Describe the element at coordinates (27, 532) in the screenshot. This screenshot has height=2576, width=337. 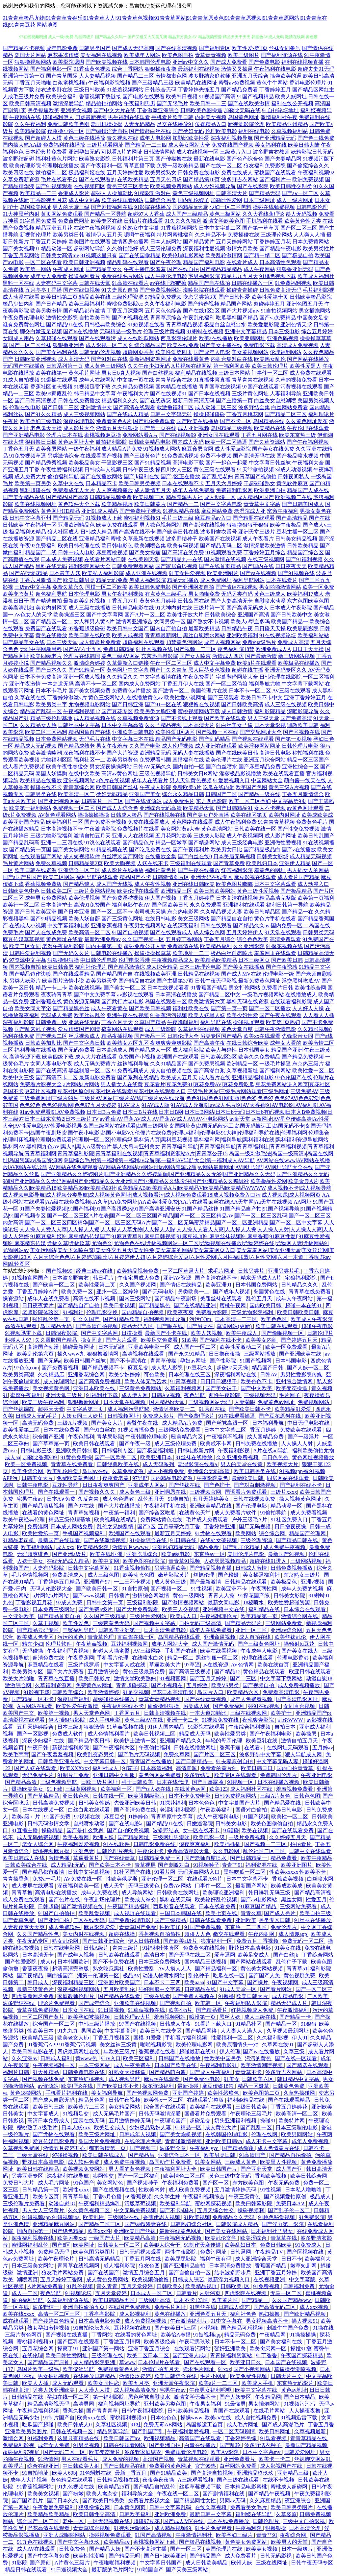
I see `极品福利99精品` at that location.